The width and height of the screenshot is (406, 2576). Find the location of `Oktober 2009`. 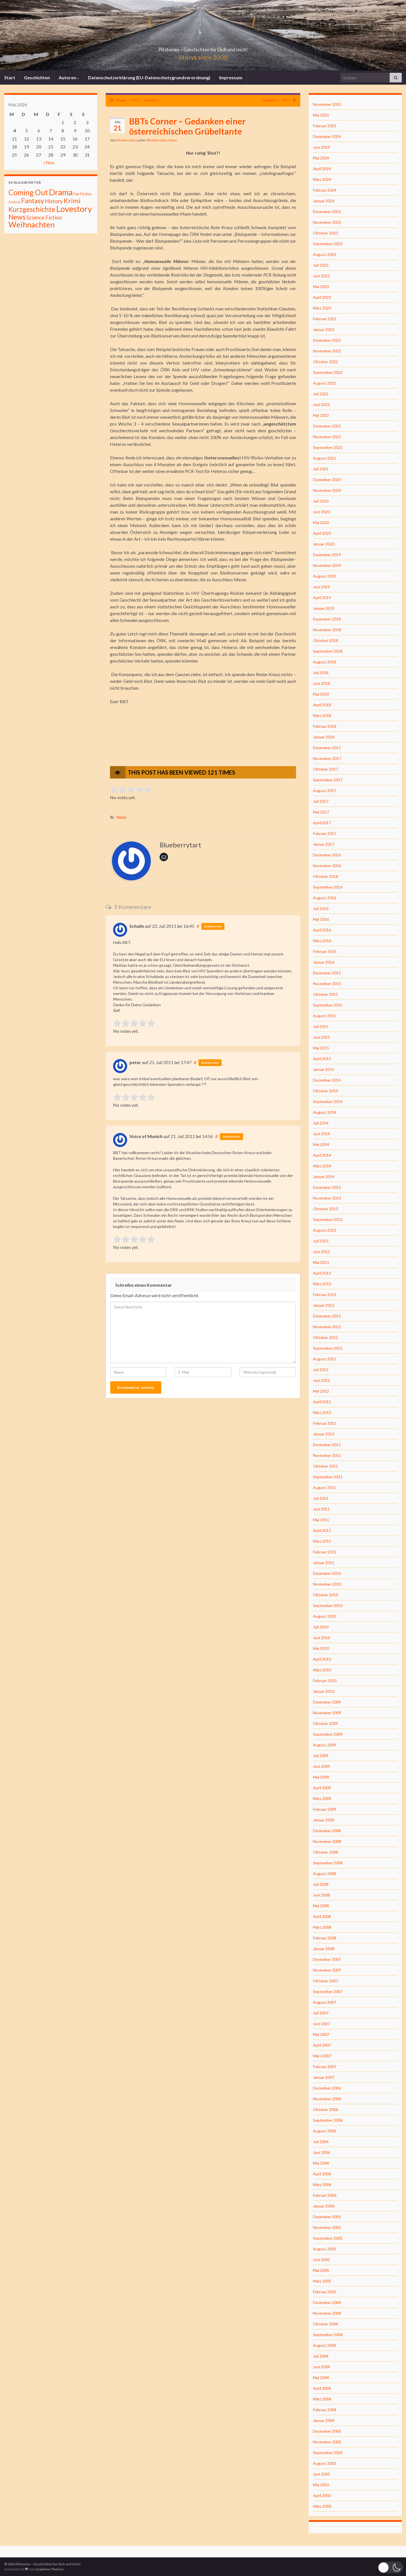

Oktober 2009 is located at coordinates (325, 1723).